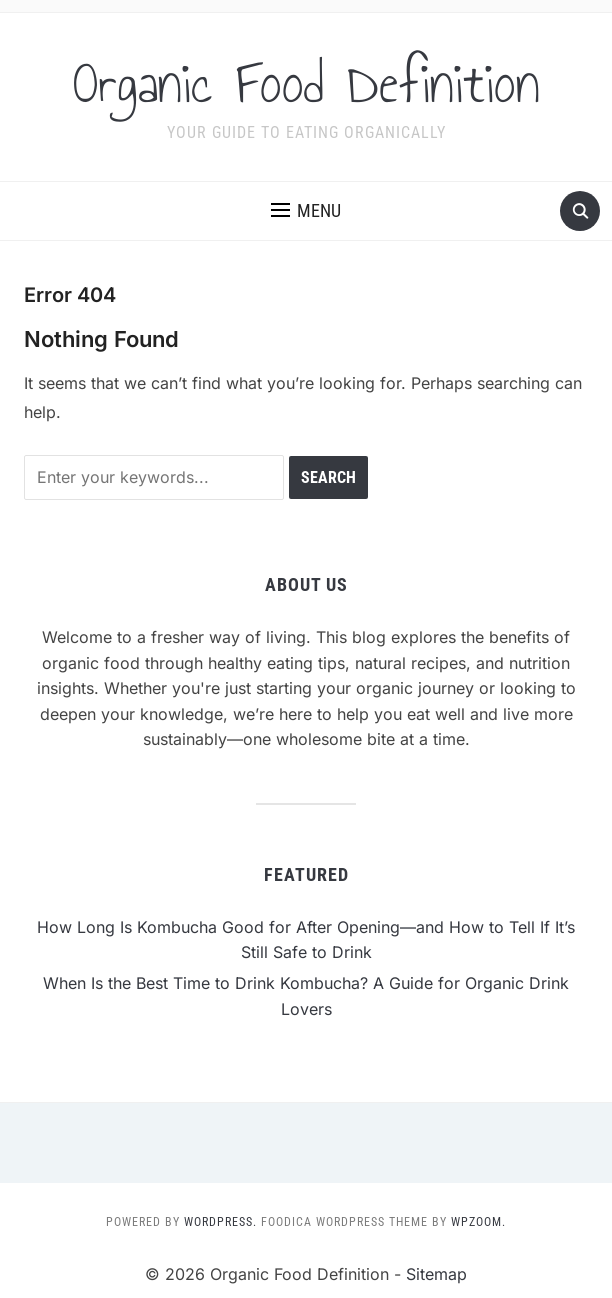 The image size is (612, 1298). I want to click on [button], so click(306, 211).